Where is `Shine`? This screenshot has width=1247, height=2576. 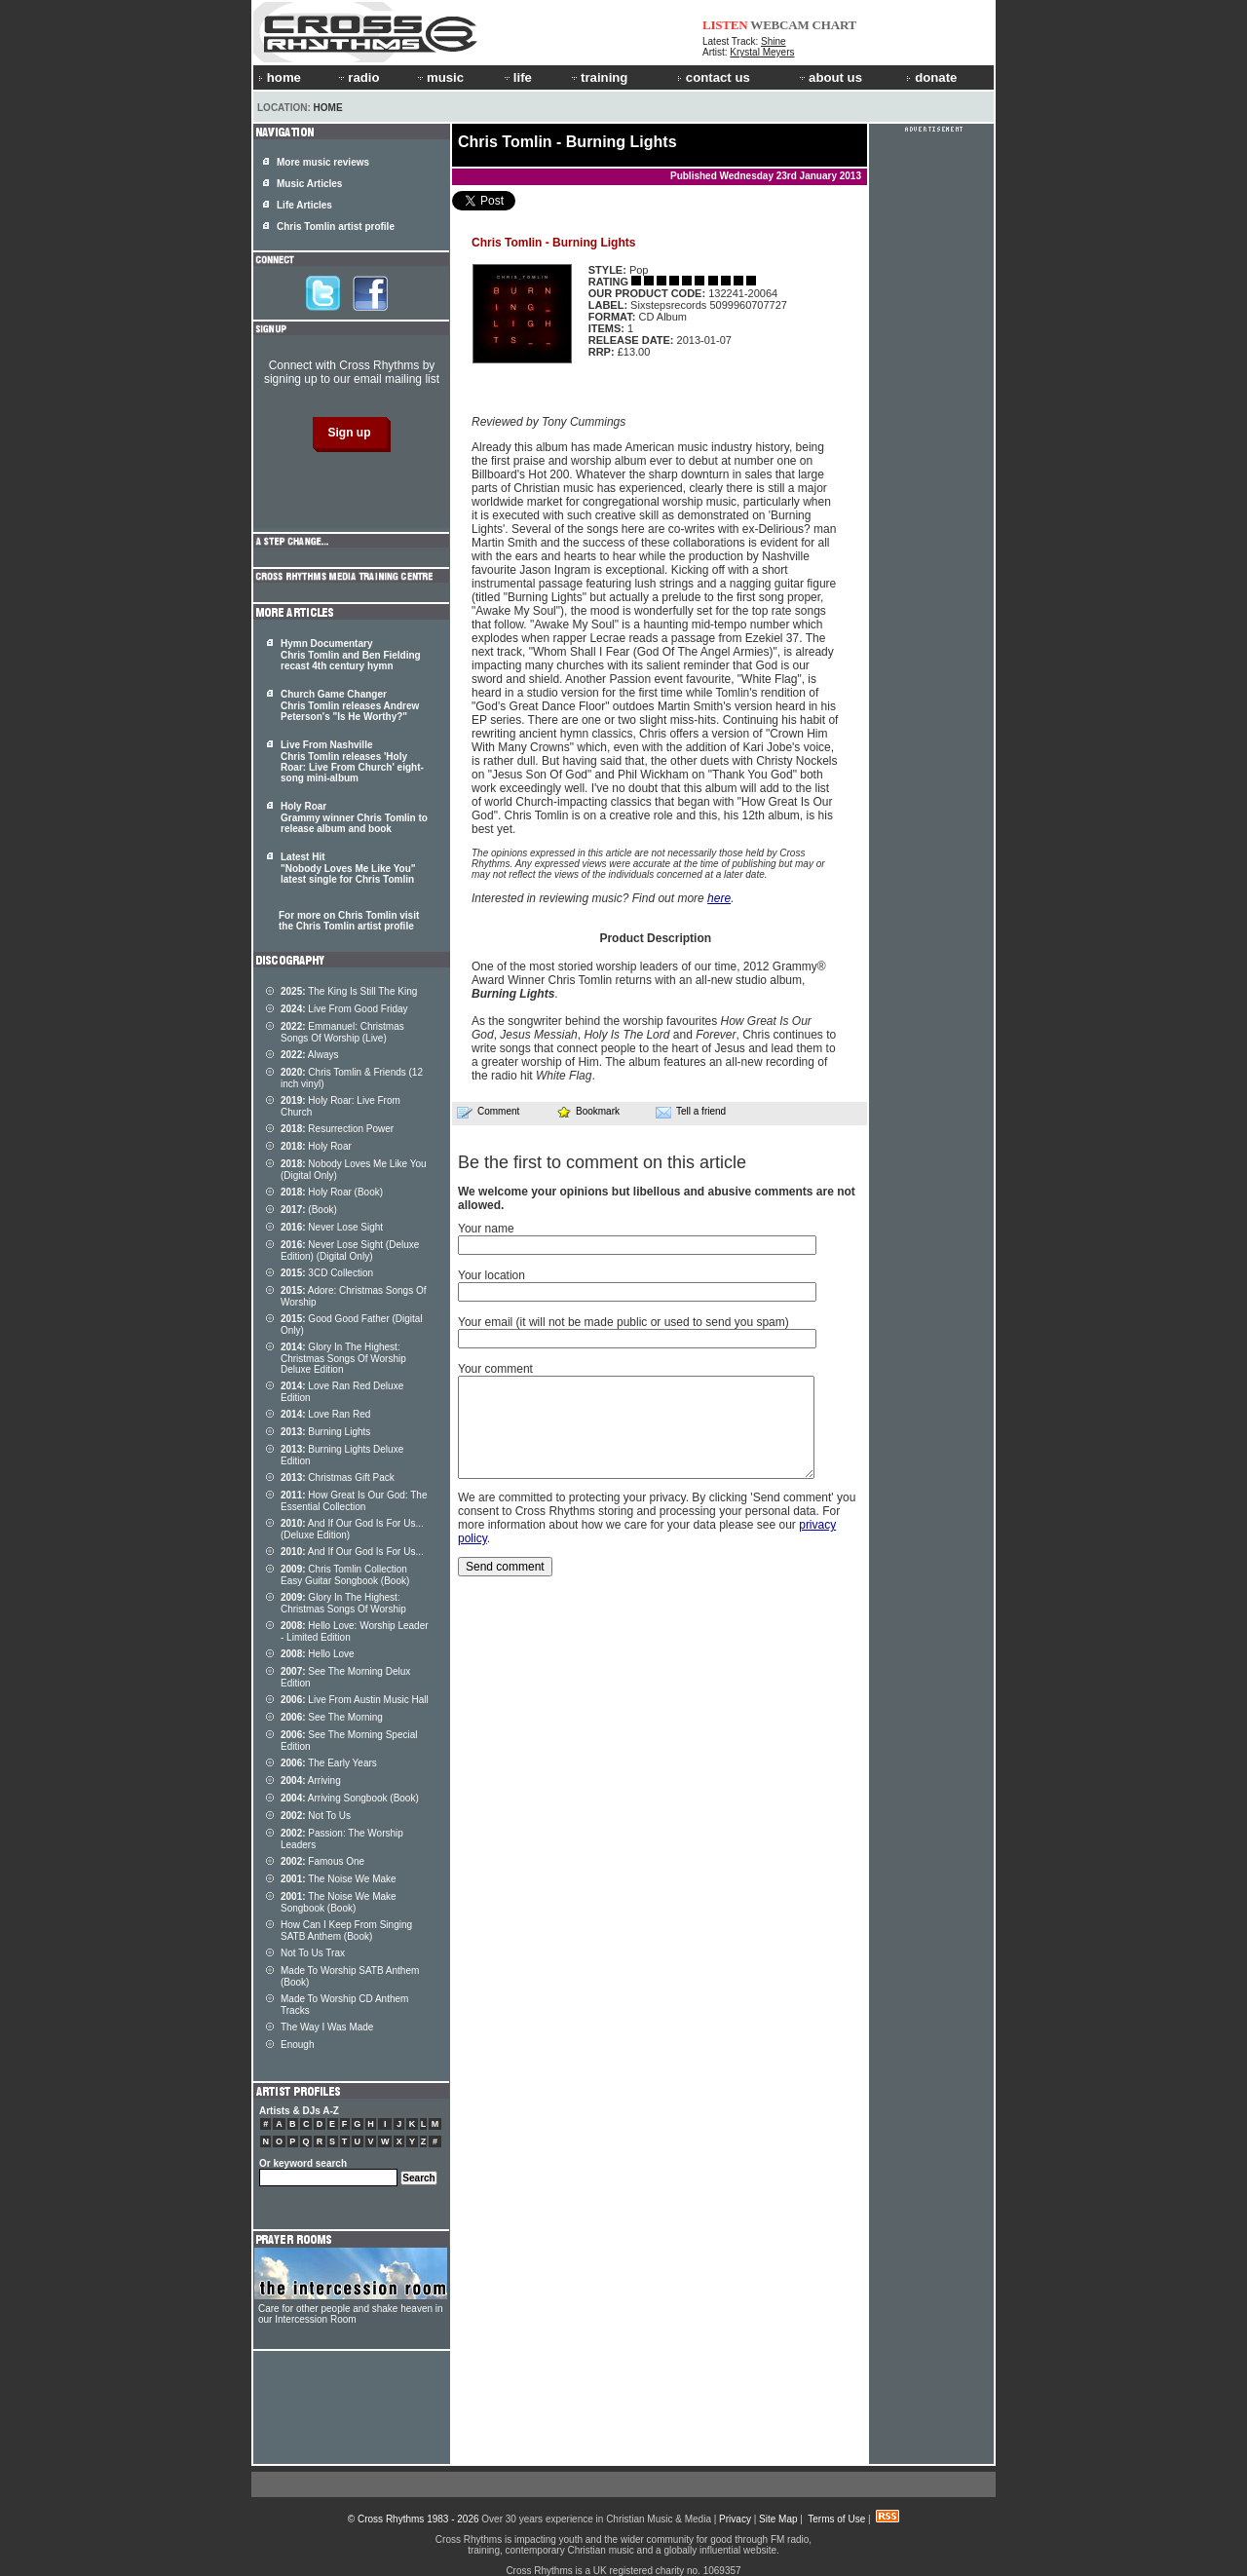 Shine is located at coordinates (773, 41).